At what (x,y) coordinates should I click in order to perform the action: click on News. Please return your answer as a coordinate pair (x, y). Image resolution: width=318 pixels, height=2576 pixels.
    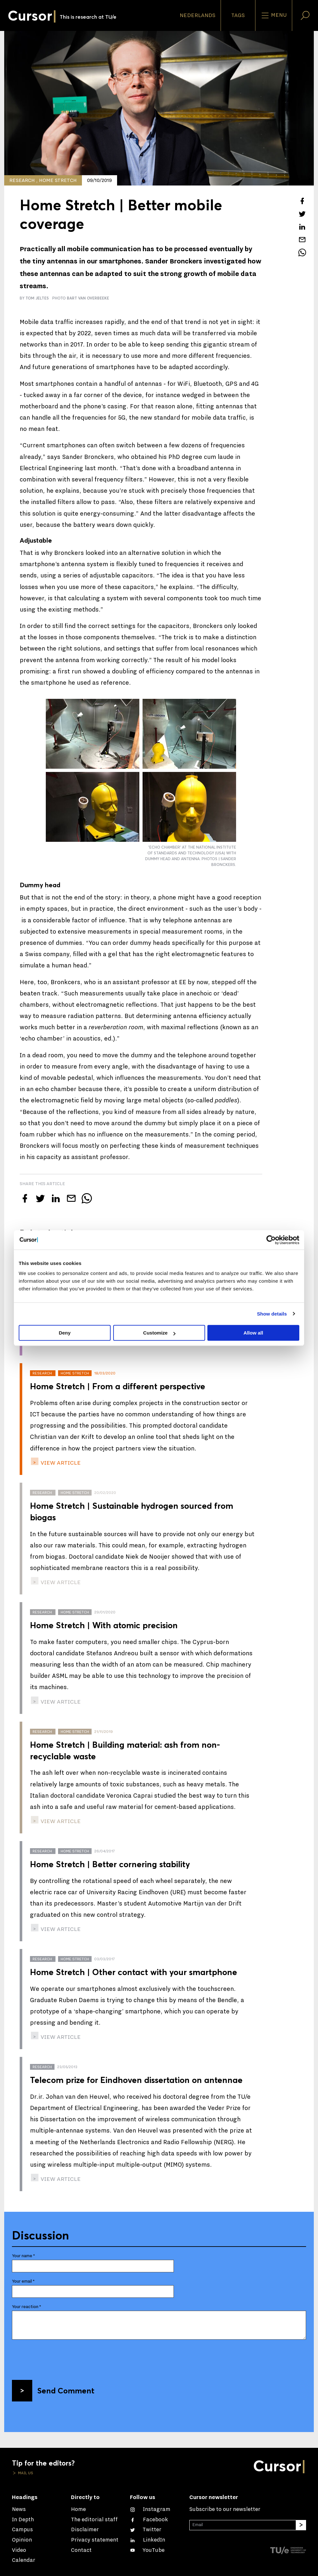
    Looking at the image, I should click on (19, 2509).